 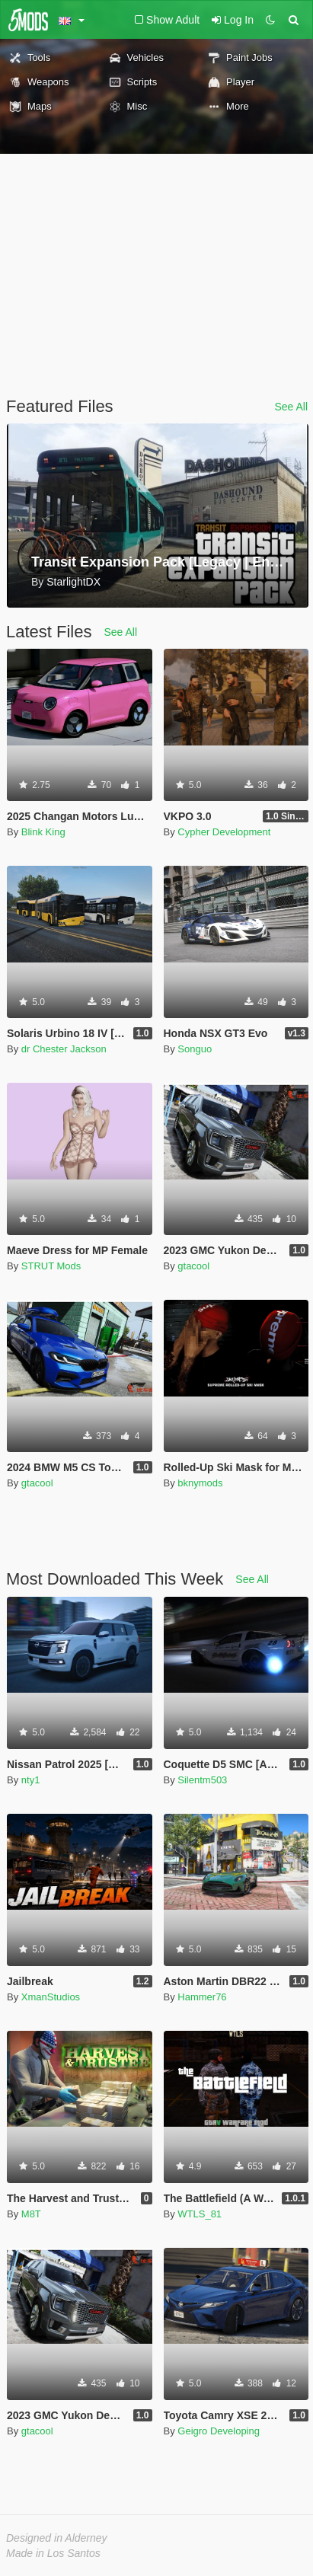 What do you see at coordinates (30, 1780) in the screenshot?
I see `nty1` at bounding box center [30, 1780].